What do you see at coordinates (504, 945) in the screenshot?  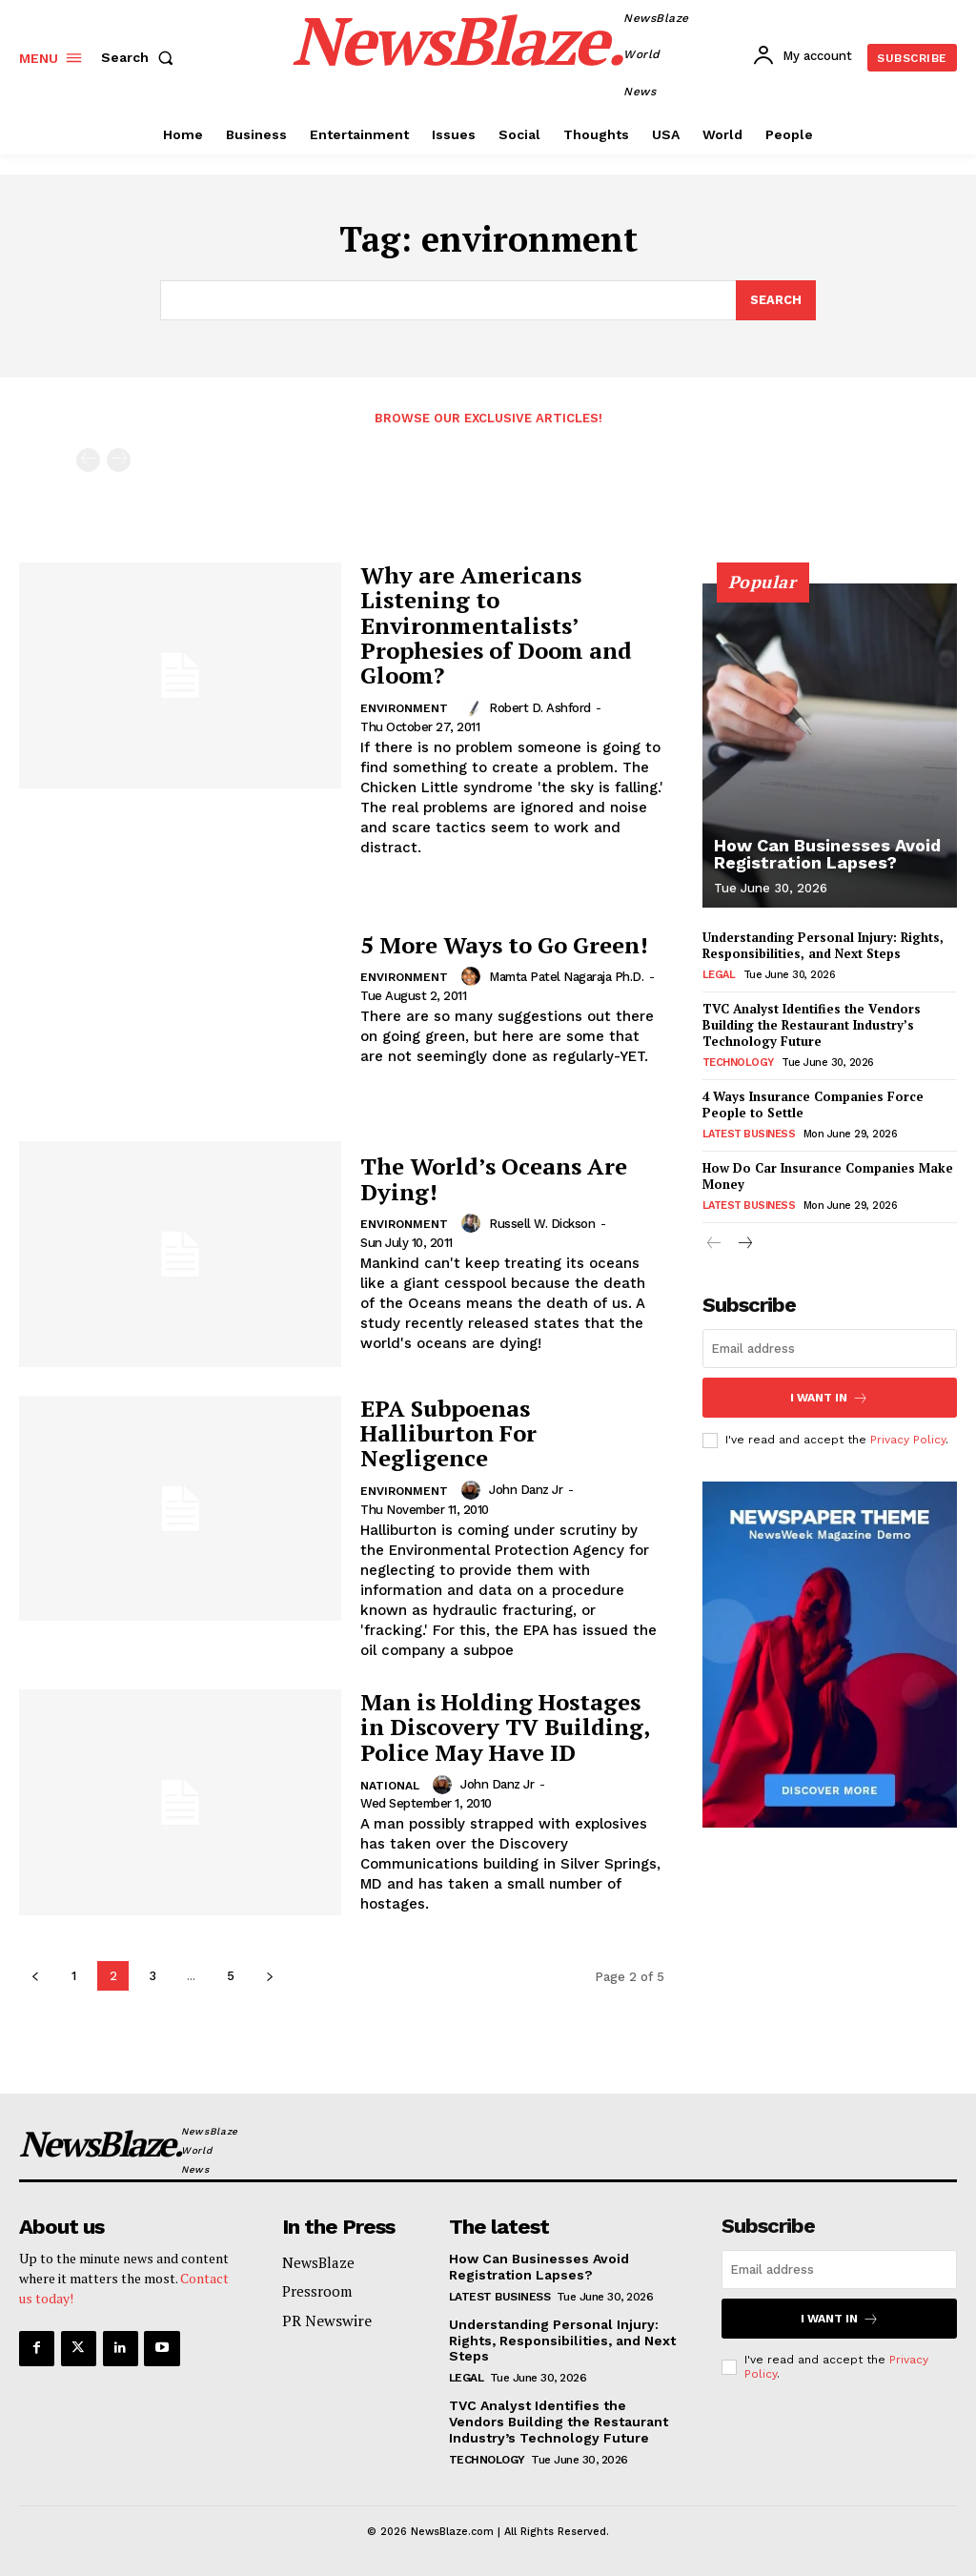 I see `5 More Ways to Go Green!` at bounding box center [504, 945].